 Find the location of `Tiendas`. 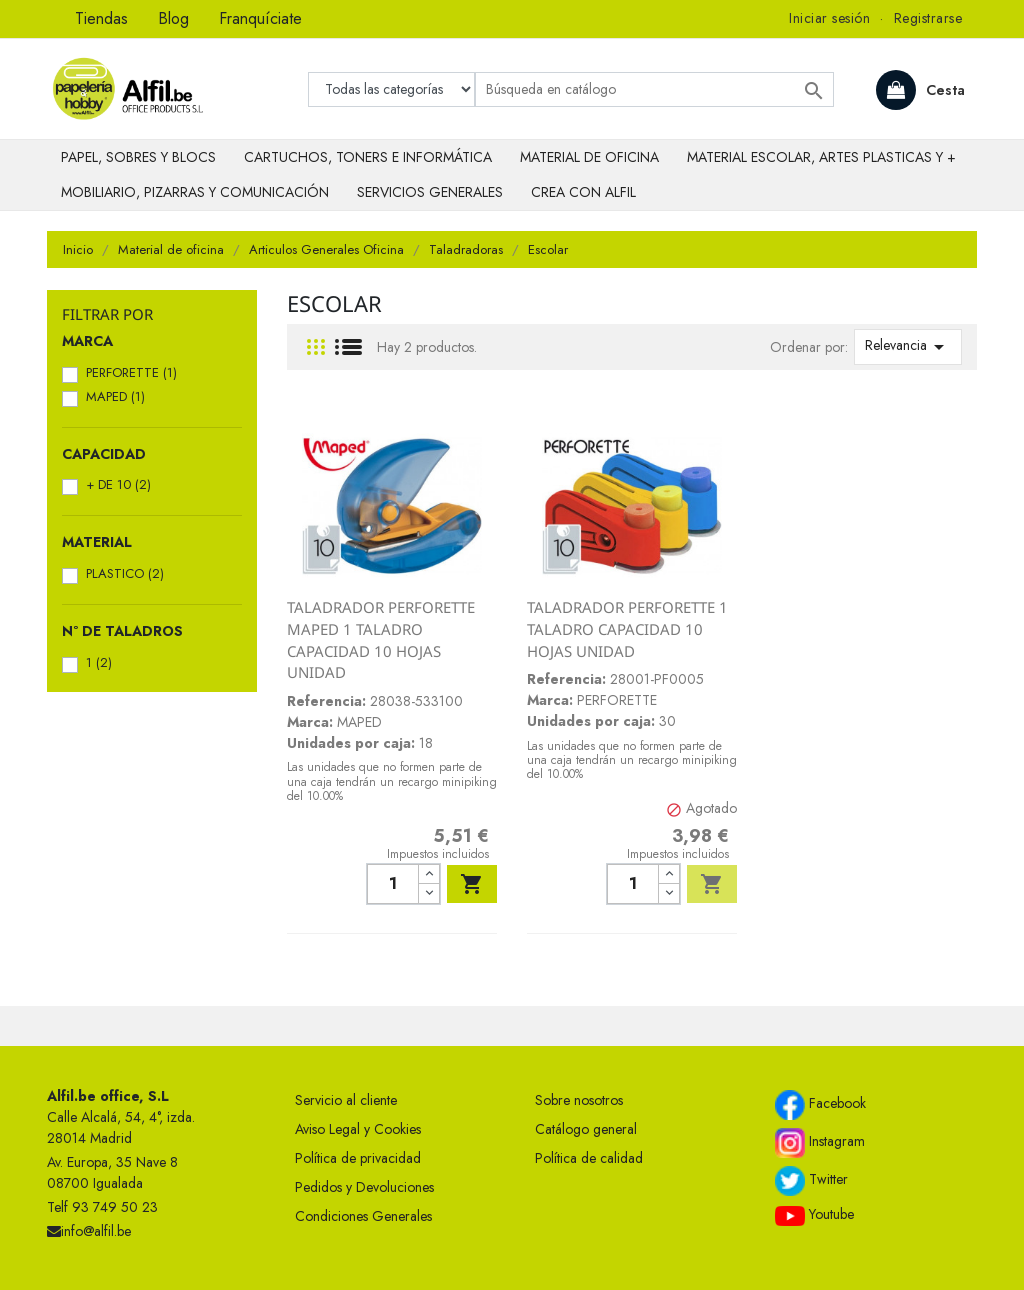

Tiendas is located at coordinates (101, 18).